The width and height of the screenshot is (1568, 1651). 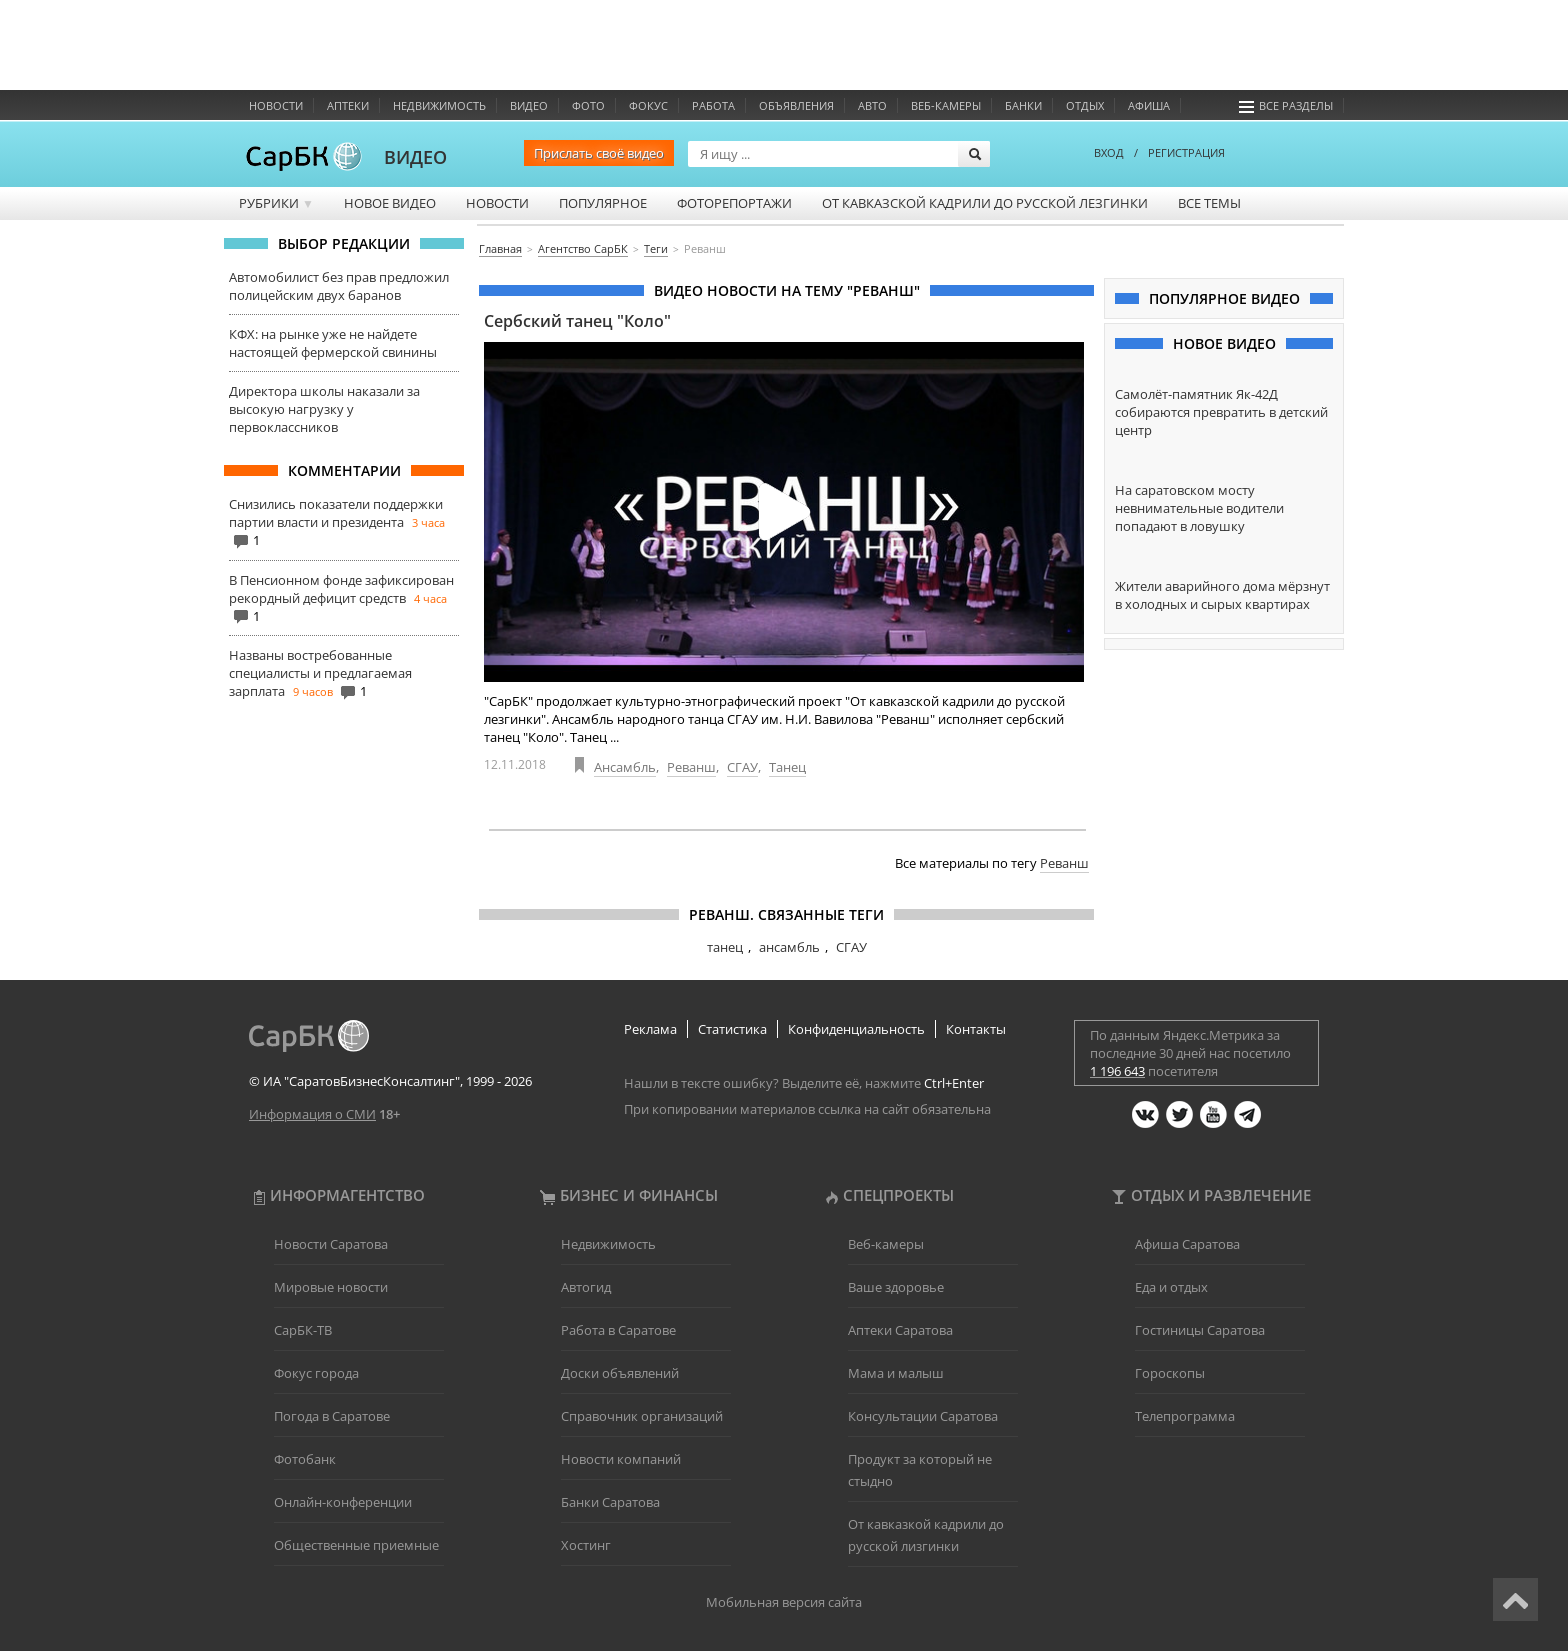 What do you see at coordinates (1171, 1287) in the screenshot?
I see `Еда и отдых` at bounding box center [1171, 1287].